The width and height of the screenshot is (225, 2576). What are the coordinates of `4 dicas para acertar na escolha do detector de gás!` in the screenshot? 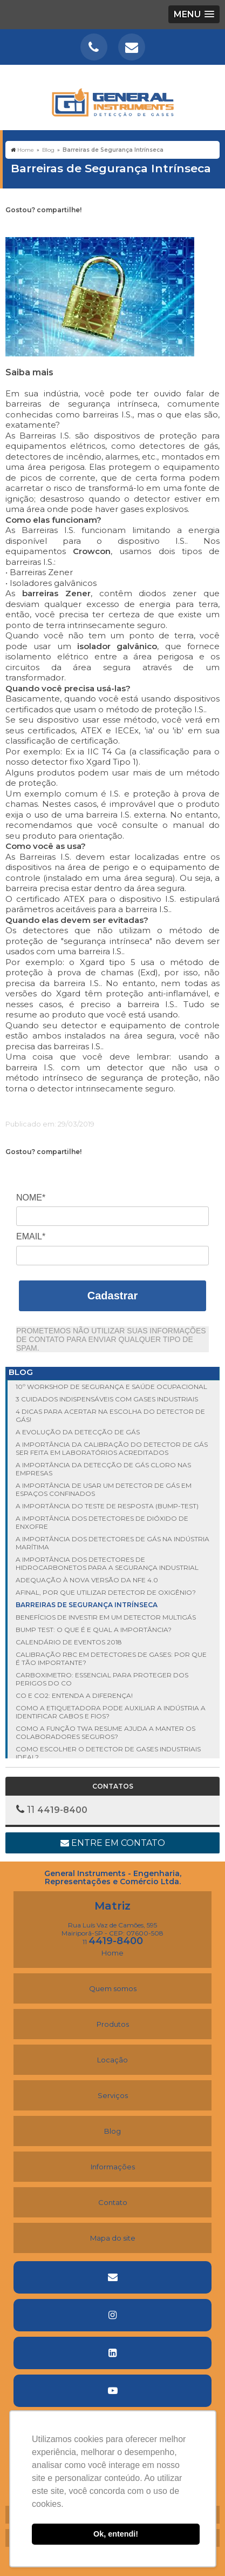 It's located at (110, 1415).